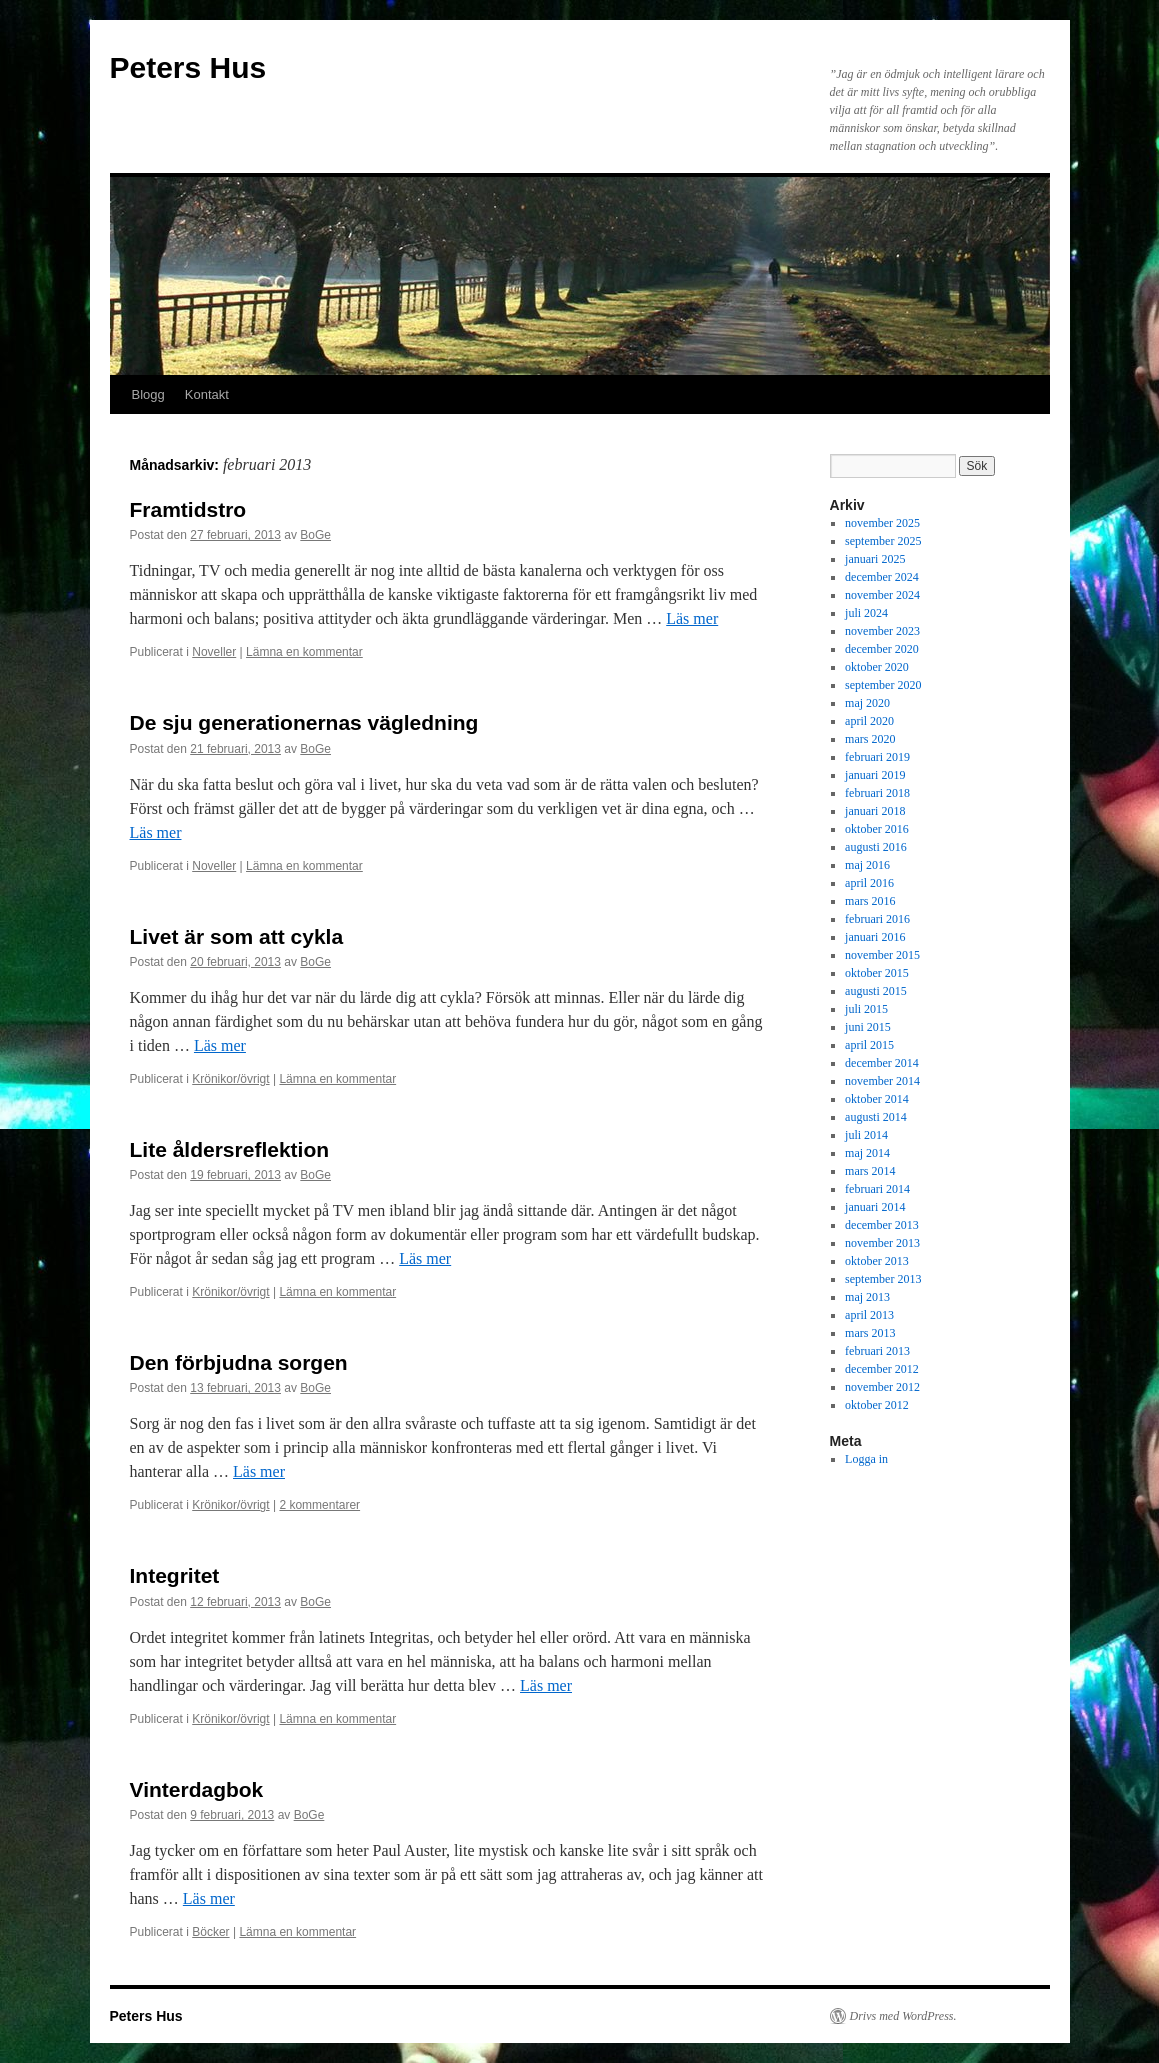 The height and width of the screenshot is (2063, 1159). What do you see at coordinates (877, 1189) in the screenshot?
I see `februari 2014` at bounding box center [877, 1189].